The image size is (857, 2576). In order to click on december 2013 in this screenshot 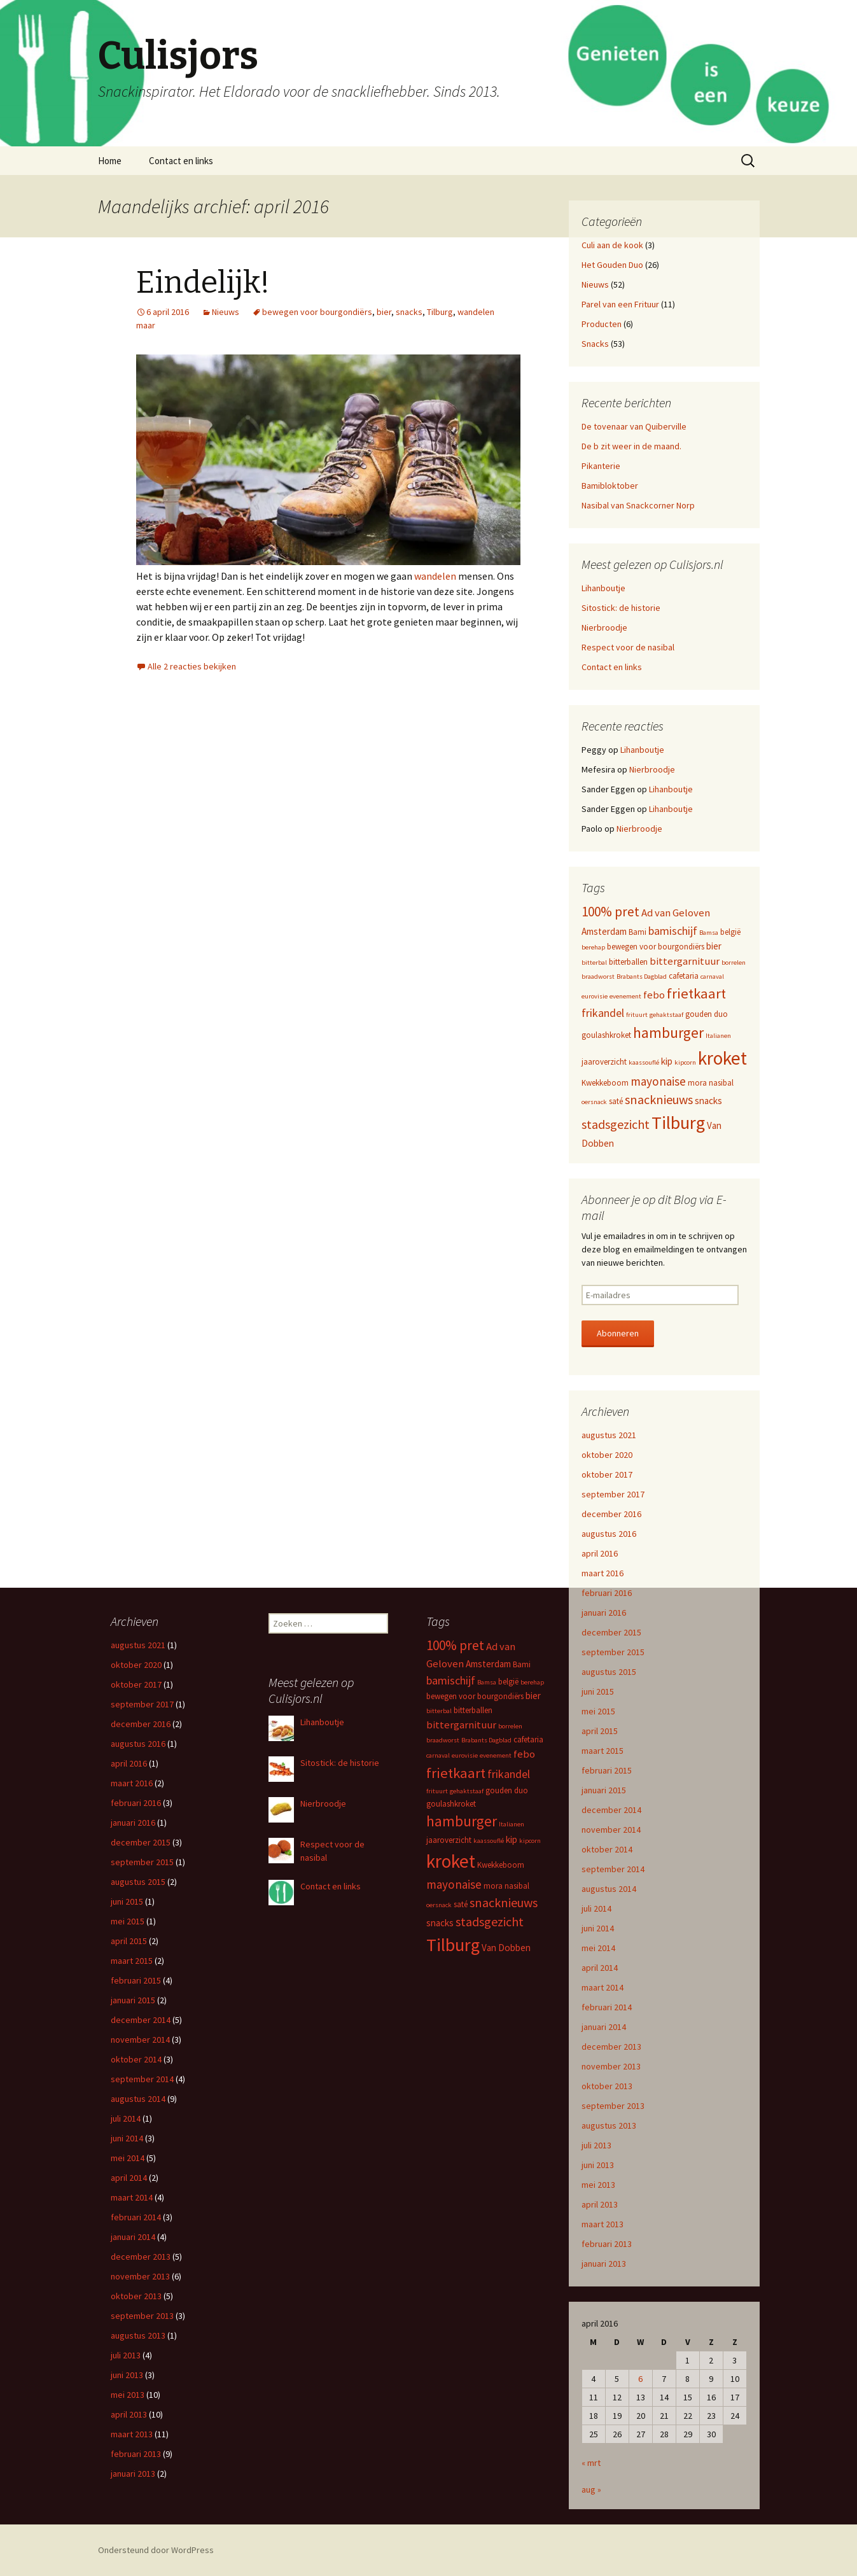, I will do `click(611, 2046)`.